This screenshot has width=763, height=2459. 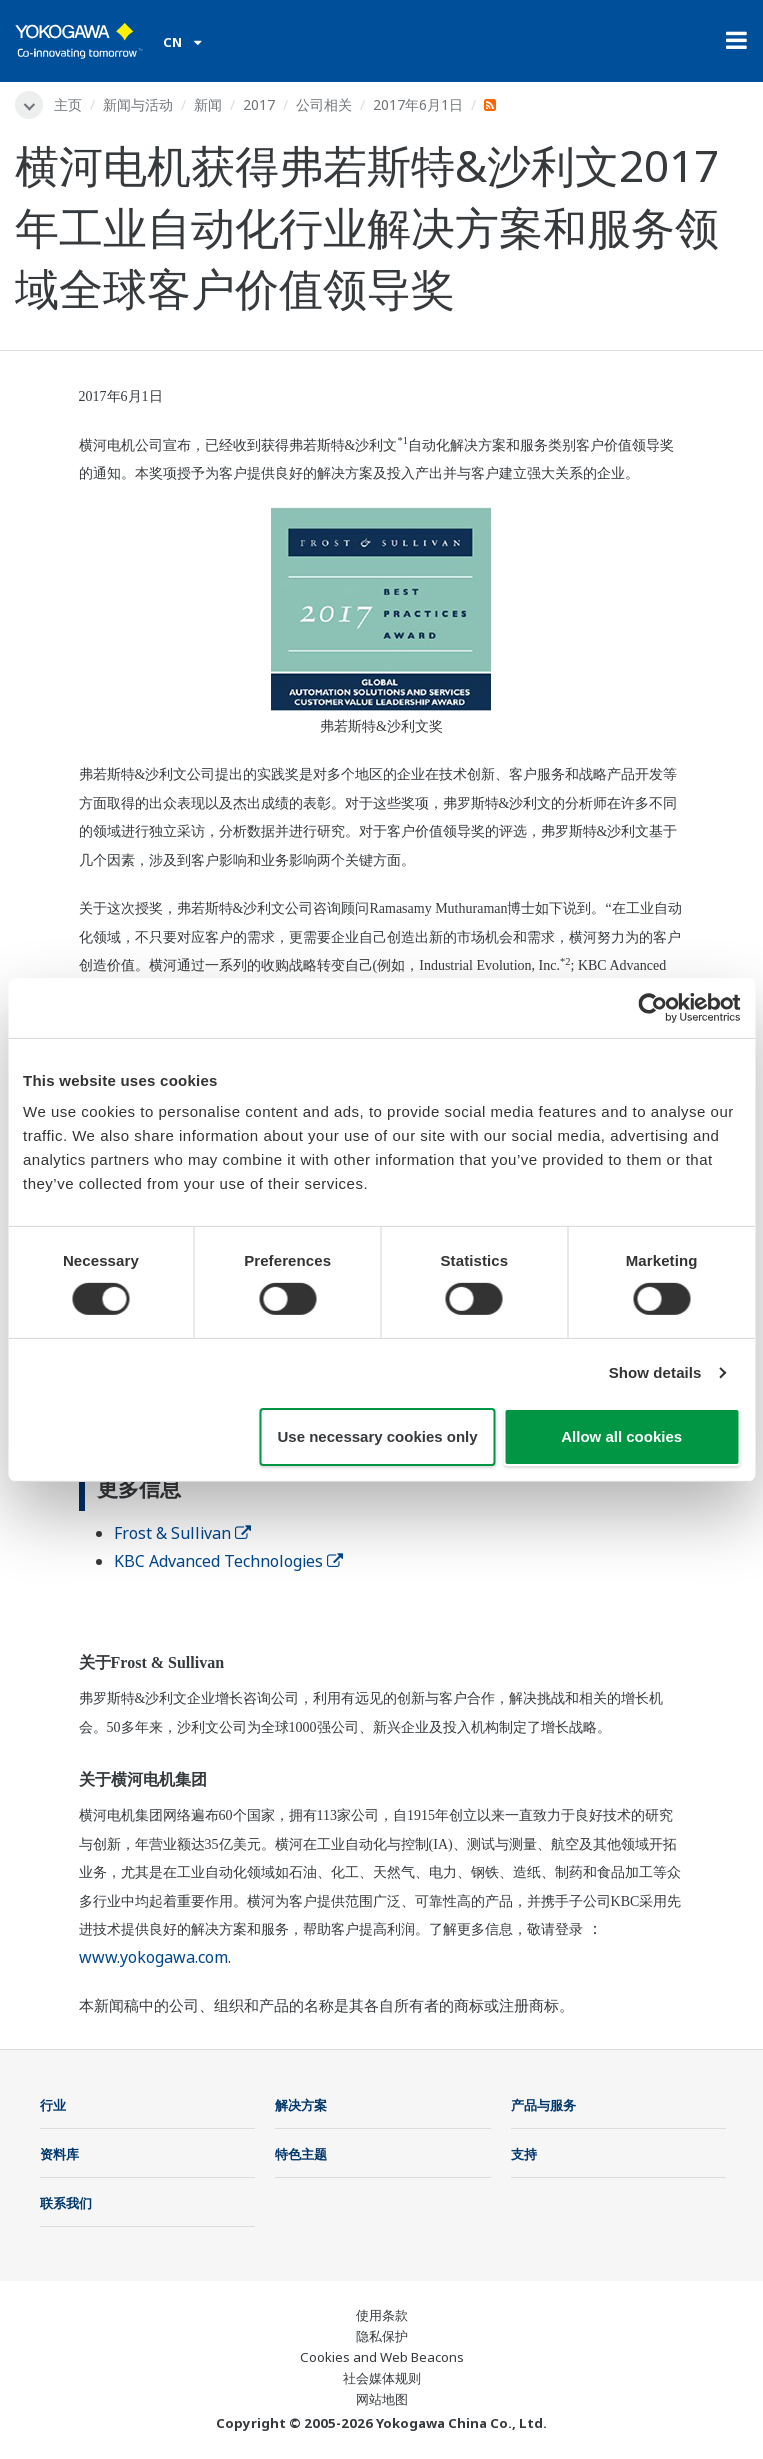 What do you see at coordinates (138, 104) in the screenshot?
I see `新闻与活动` at bounding box center [138, 104].